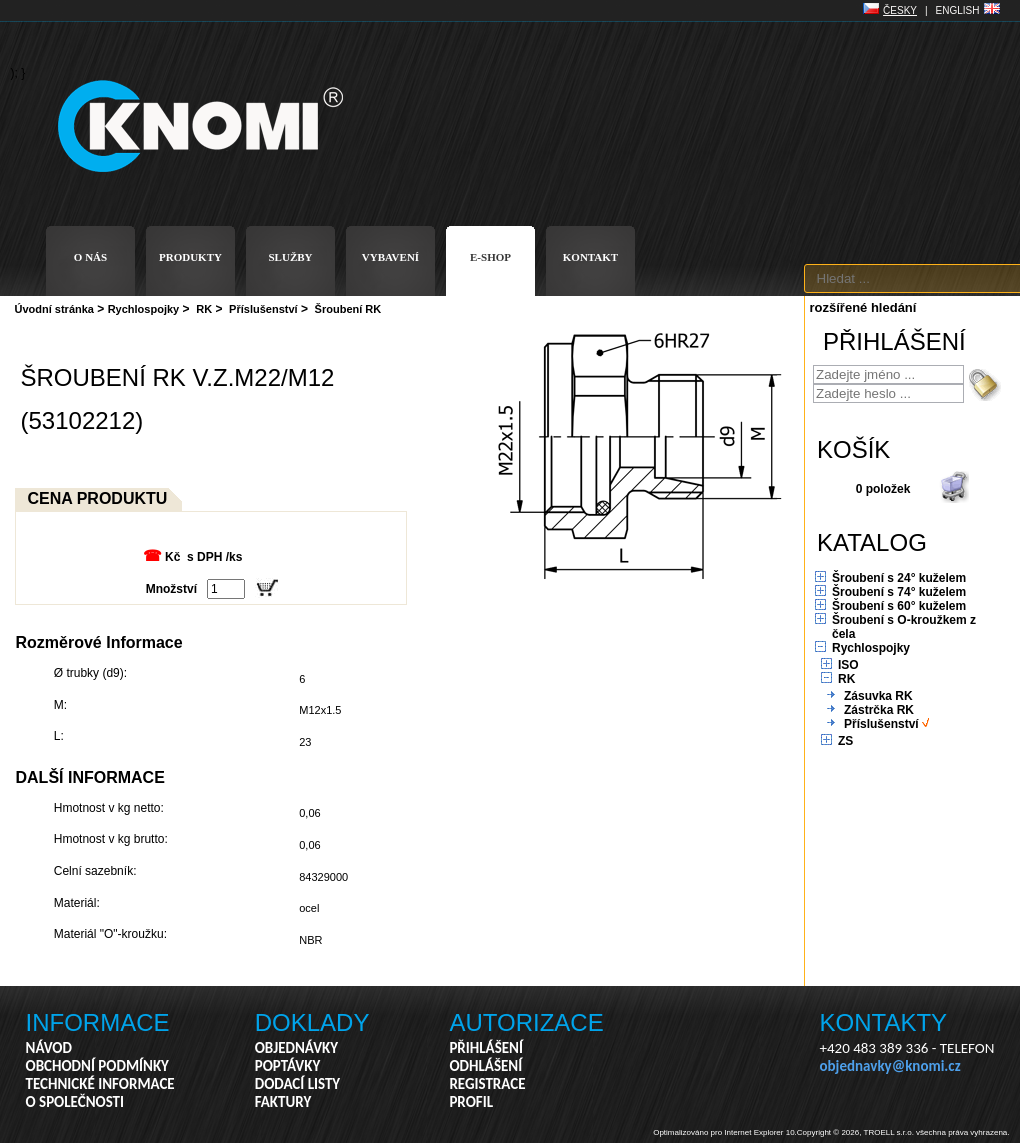 The image size is (1020, 1143). I want to click on ODHLÁŠENÍ, so click(485, 1066).